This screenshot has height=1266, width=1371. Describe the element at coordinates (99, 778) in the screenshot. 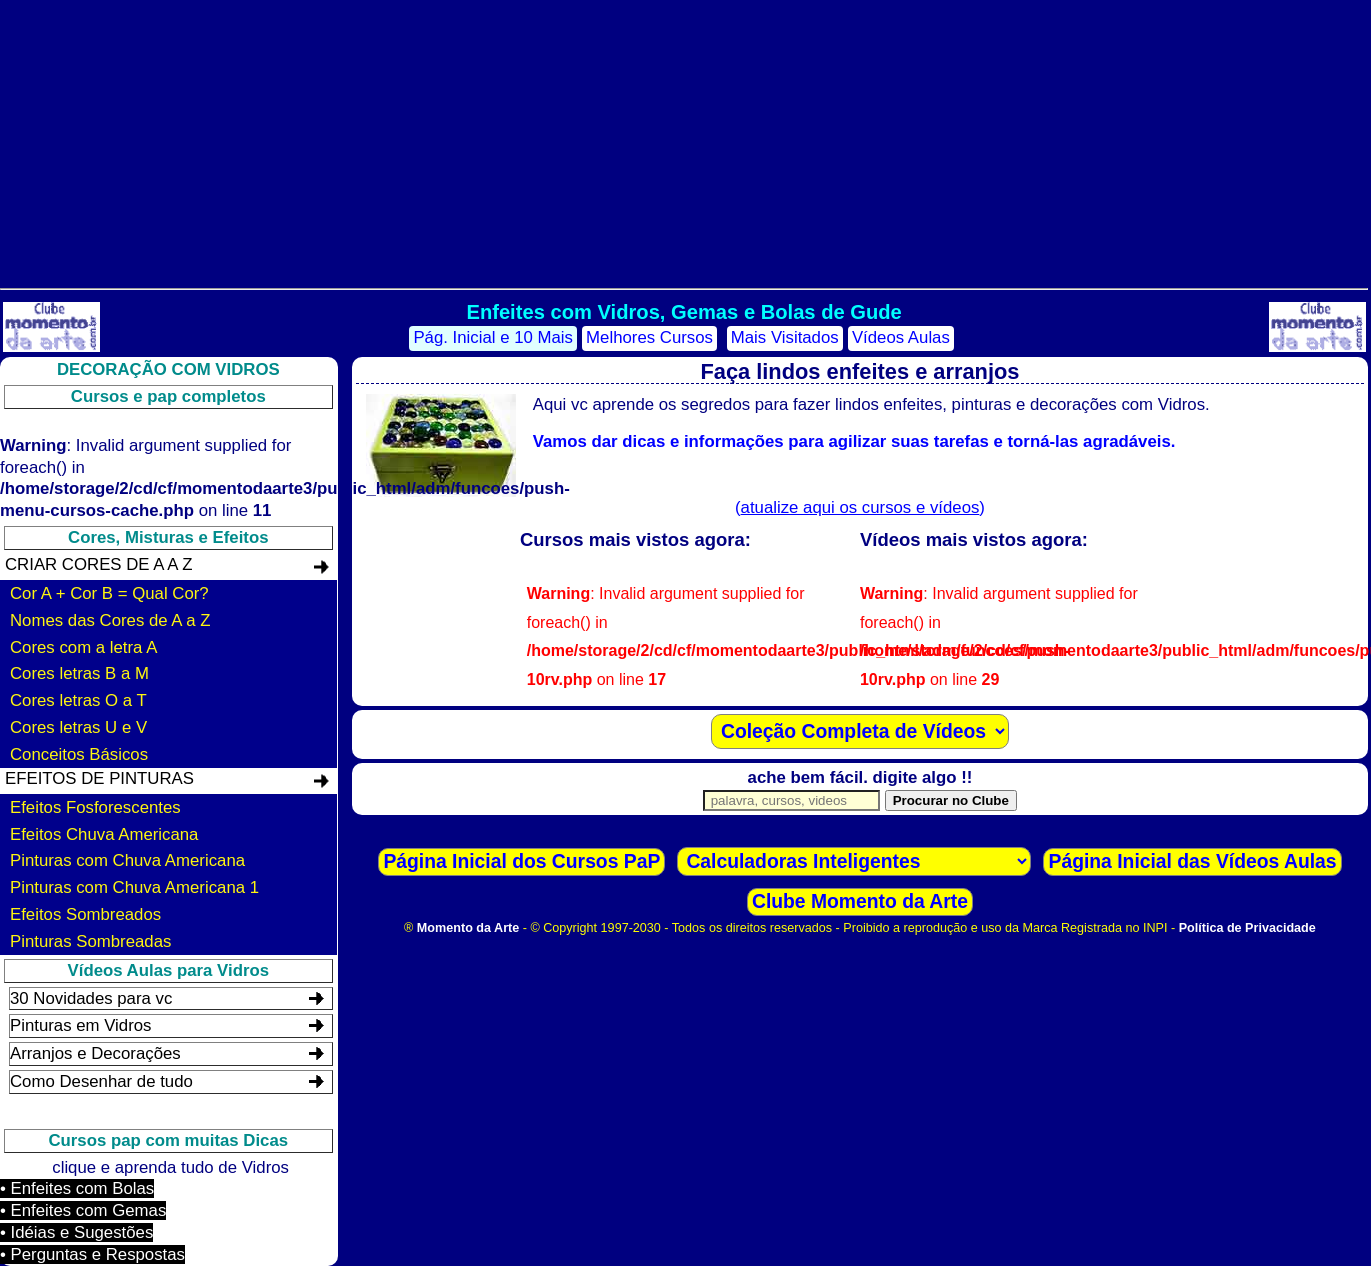

I see `Efeitos de Pinturas` at that location.